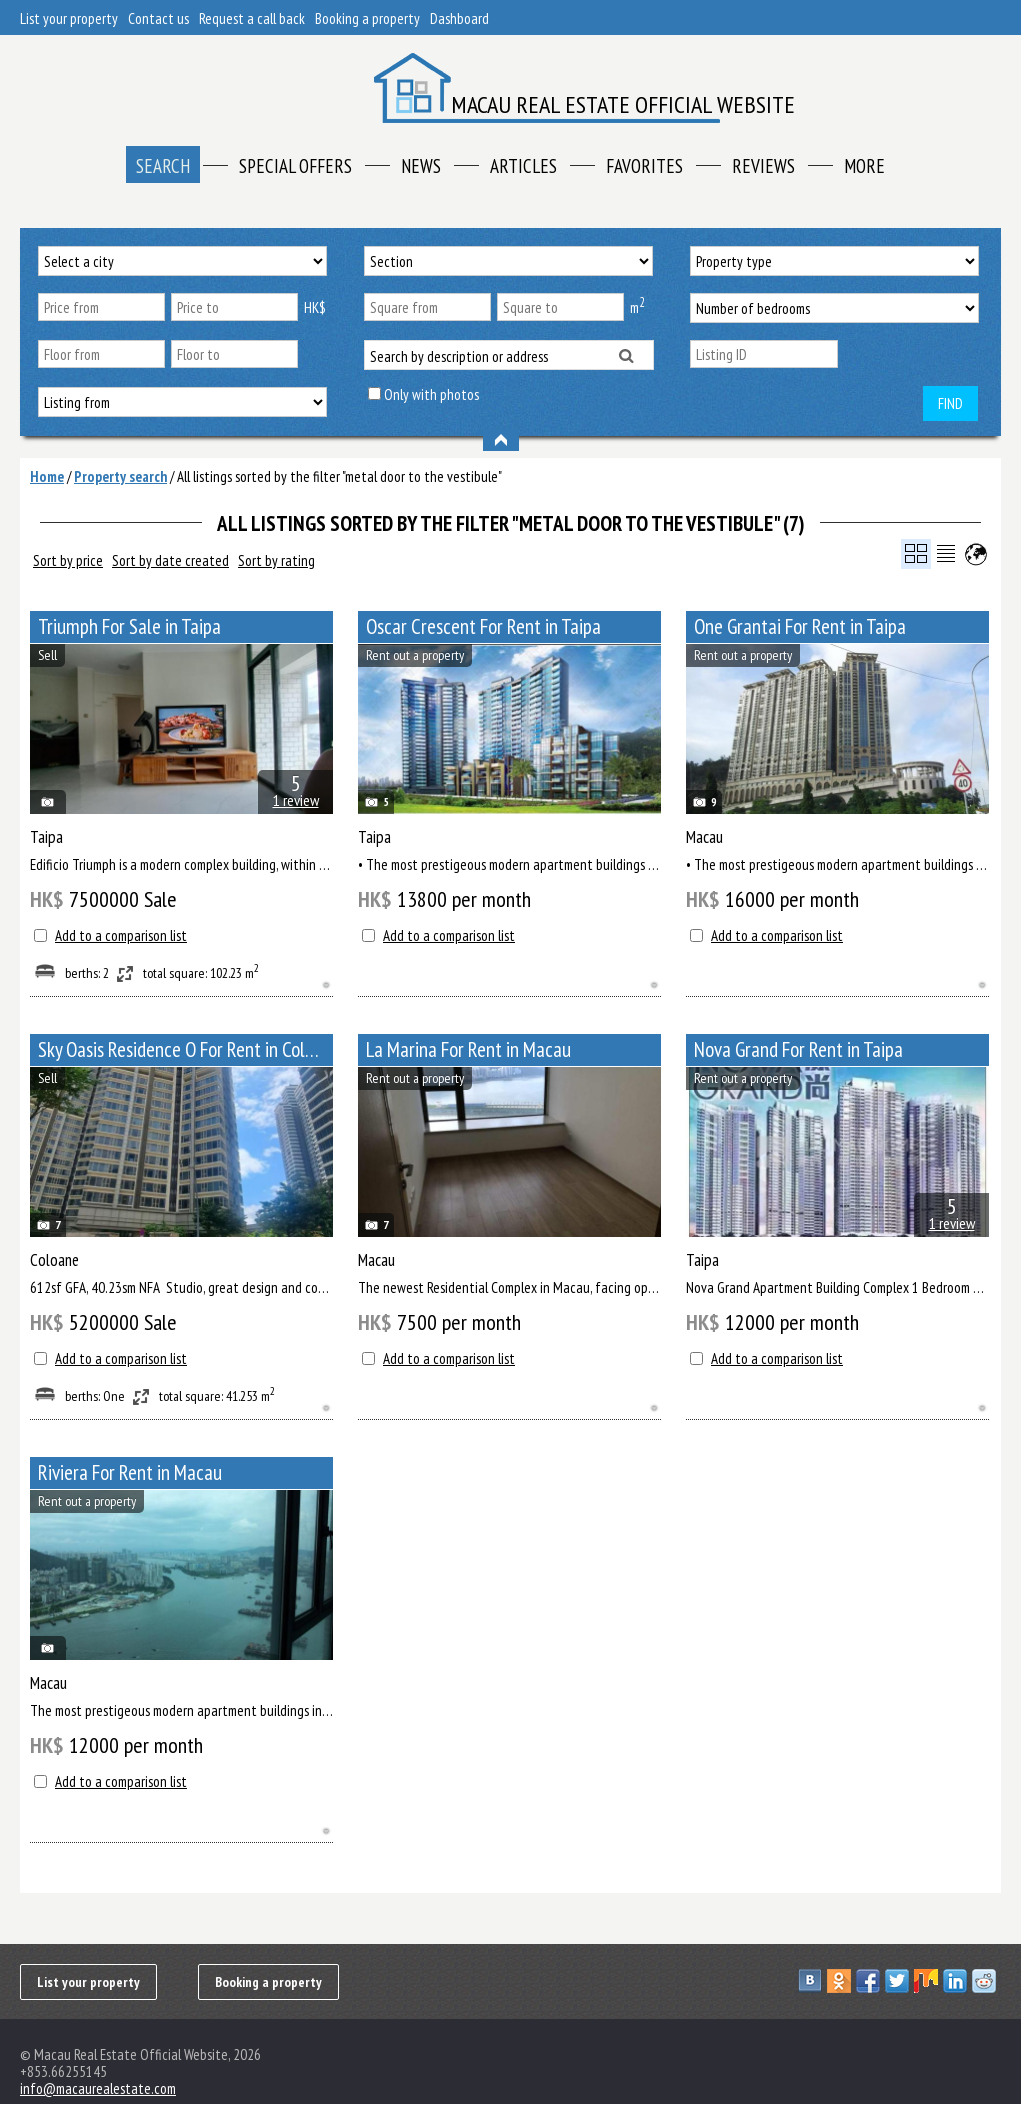  Describe the element at coordinates (121, 935) in the screenshot. I see `Add to a comparison list` at that location.